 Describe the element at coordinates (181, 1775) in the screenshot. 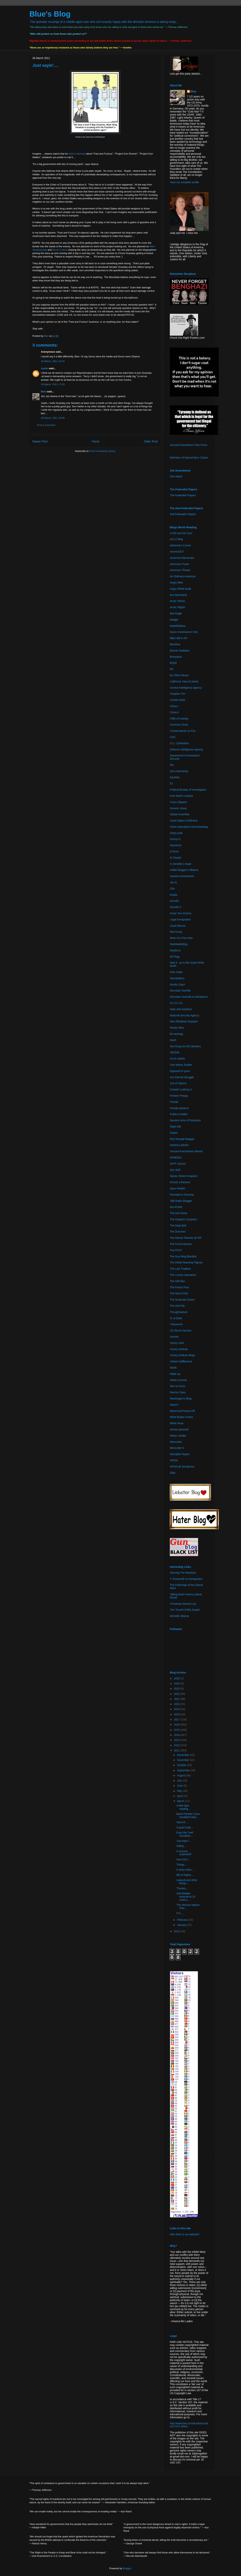

I see `August` at that location.